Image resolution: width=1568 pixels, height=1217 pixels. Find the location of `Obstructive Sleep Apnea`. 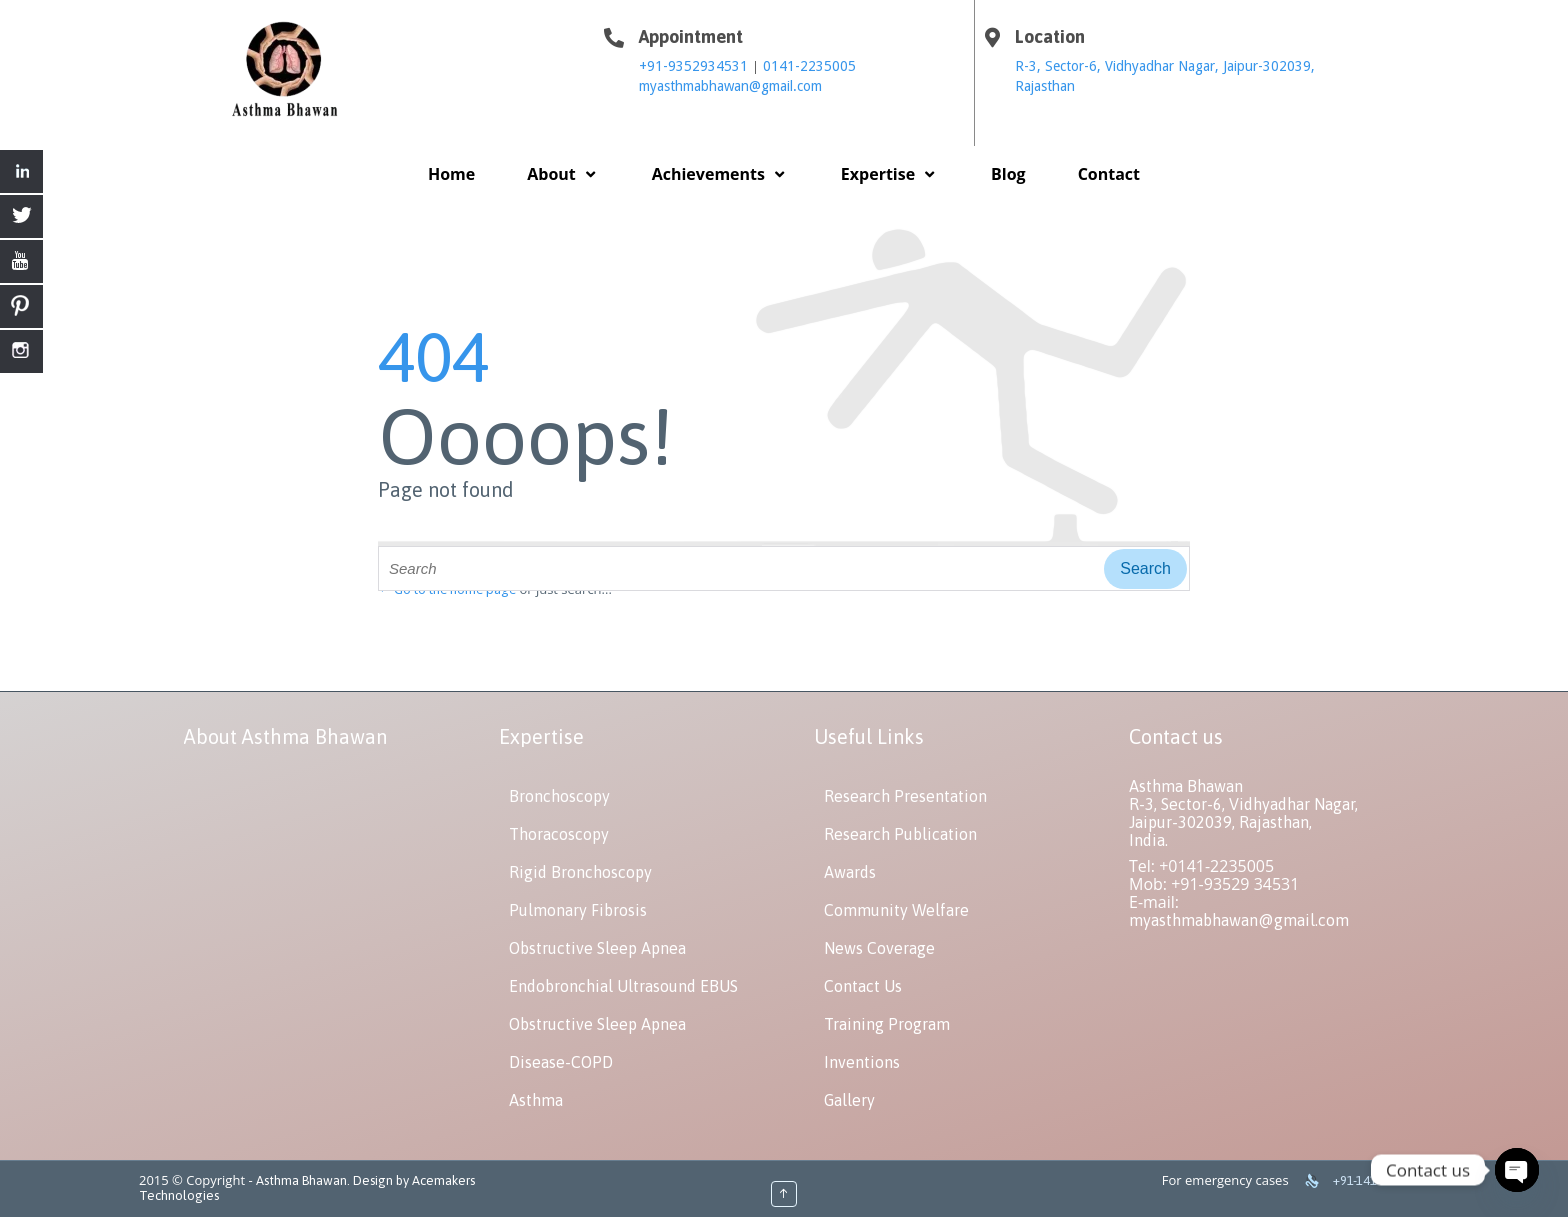

Obstructive Sleep Apnea is located at coordinates (597, 948).